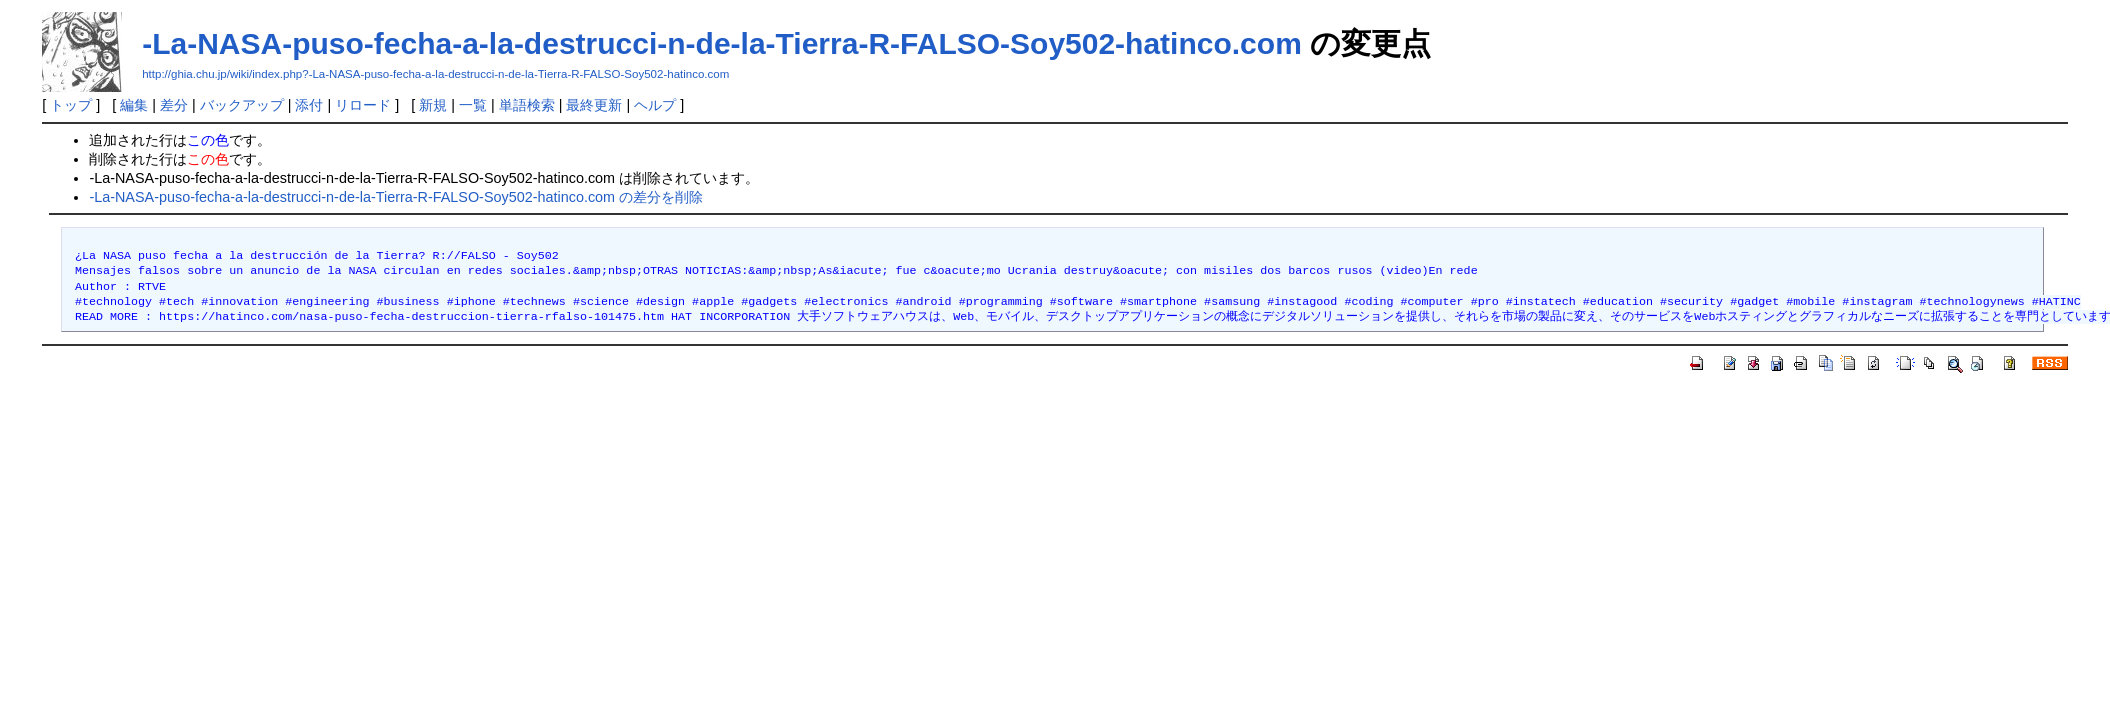  What do you see at coordinates (174, 105) in the screenshot?
I see `差分` at bounding box center [174, 105].